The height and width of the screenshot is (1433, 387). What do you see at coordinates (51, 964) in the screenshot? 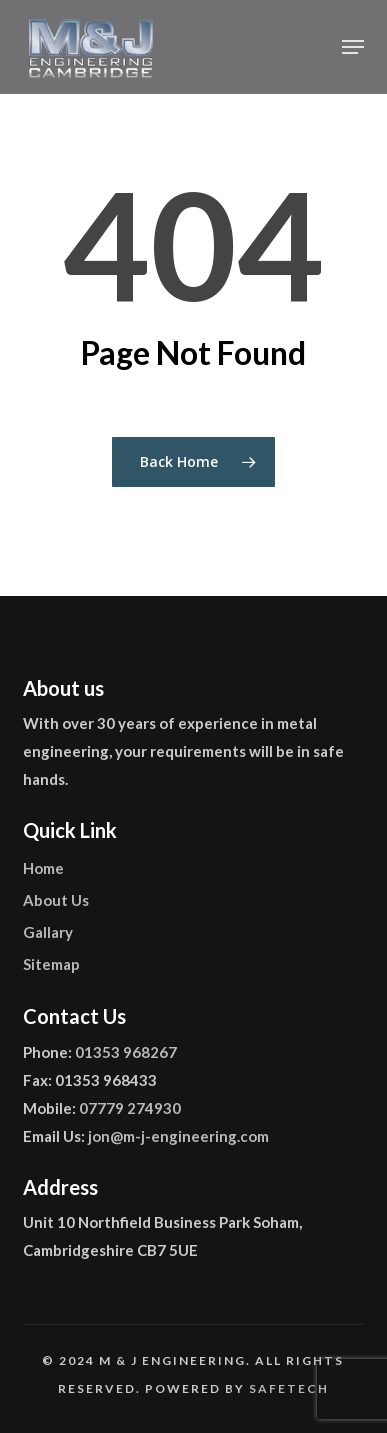
I see `Sitemap` at bounding box center [51, 964].